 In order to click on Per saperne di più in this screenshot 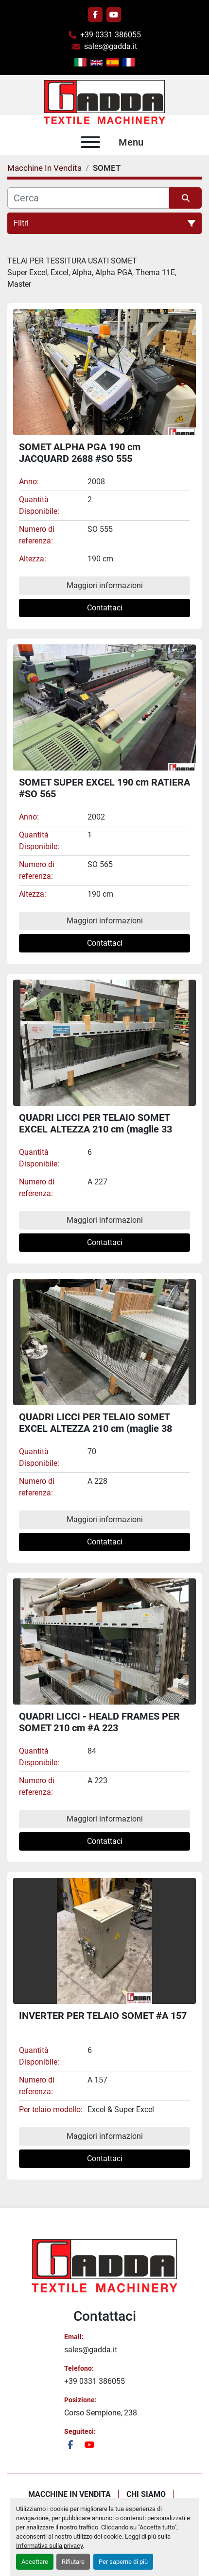, I will do `click(123, 2561)`.